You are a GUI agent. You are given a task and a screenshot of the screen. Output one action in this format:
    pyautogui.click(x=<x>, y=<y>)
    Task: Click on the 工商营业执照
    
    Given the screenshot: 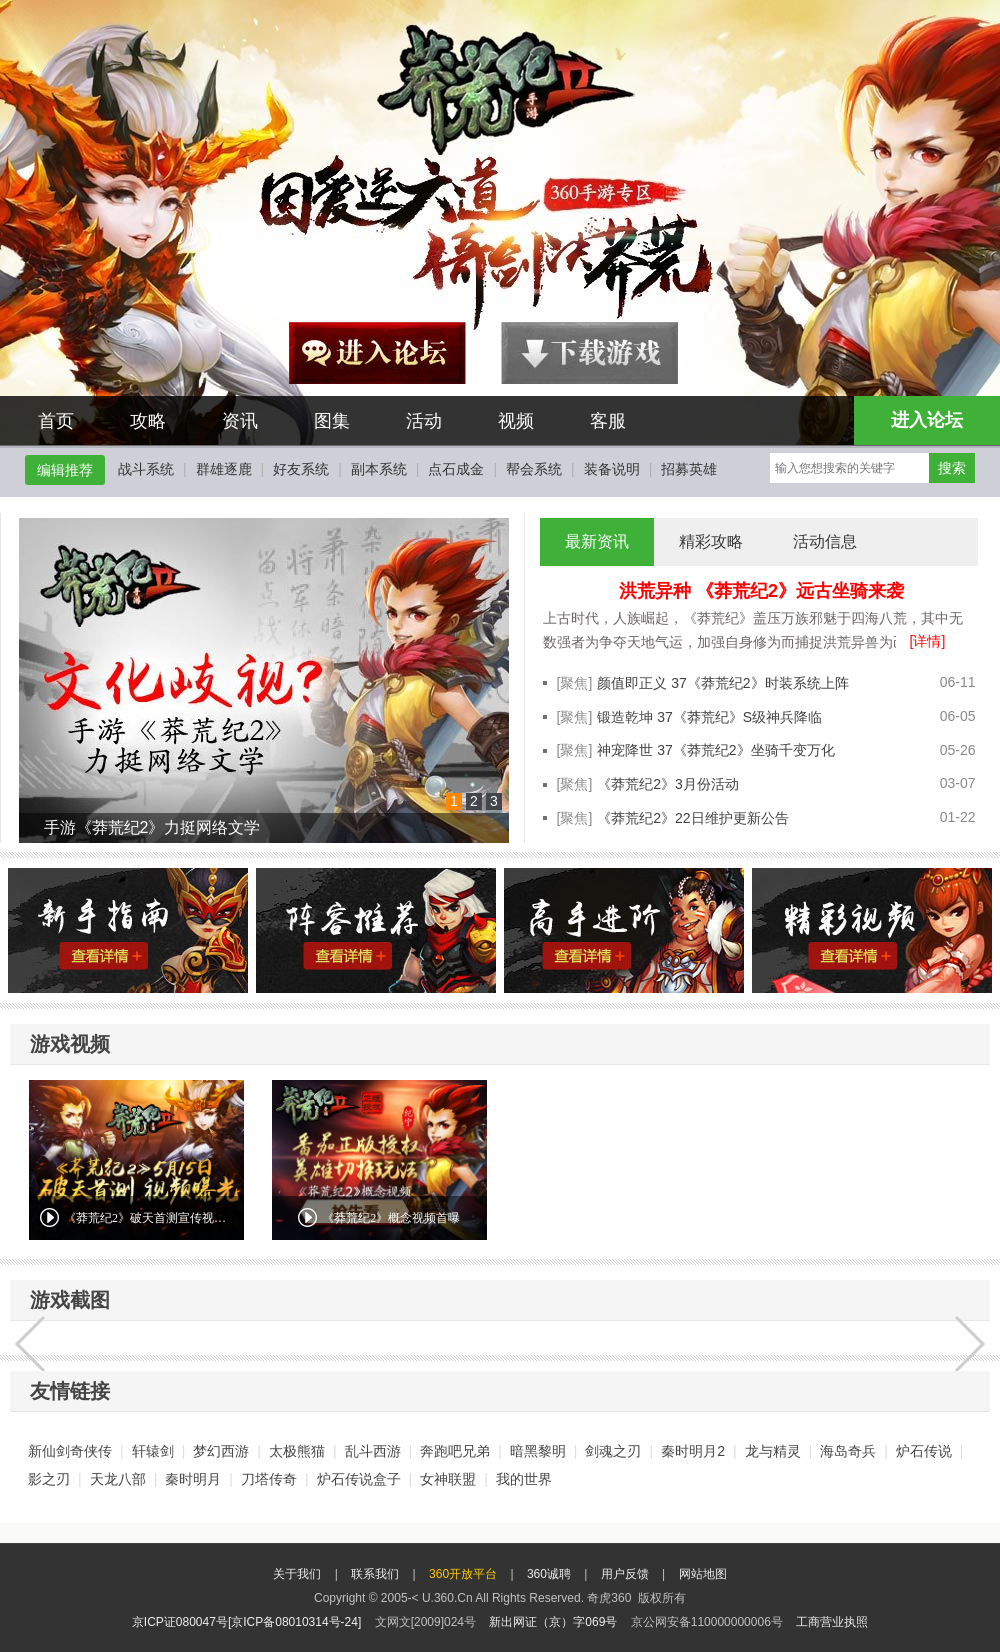 What is the action you would take?
    pyautogui.click(x=832, y=1622)
    